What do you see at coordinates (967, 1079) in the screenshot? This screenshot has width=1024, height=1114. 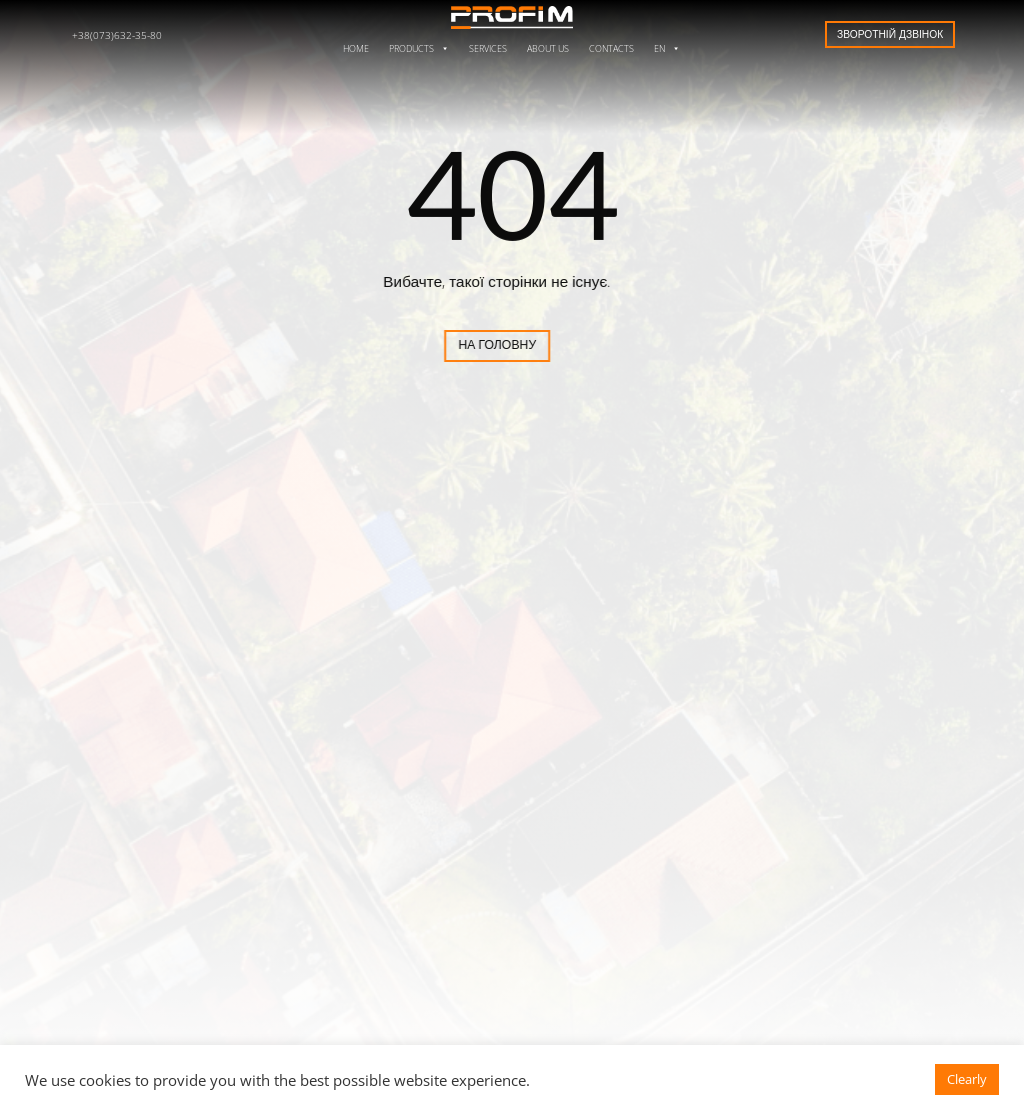 I see `Clearly [button]` at bounding box center [967, 1079].